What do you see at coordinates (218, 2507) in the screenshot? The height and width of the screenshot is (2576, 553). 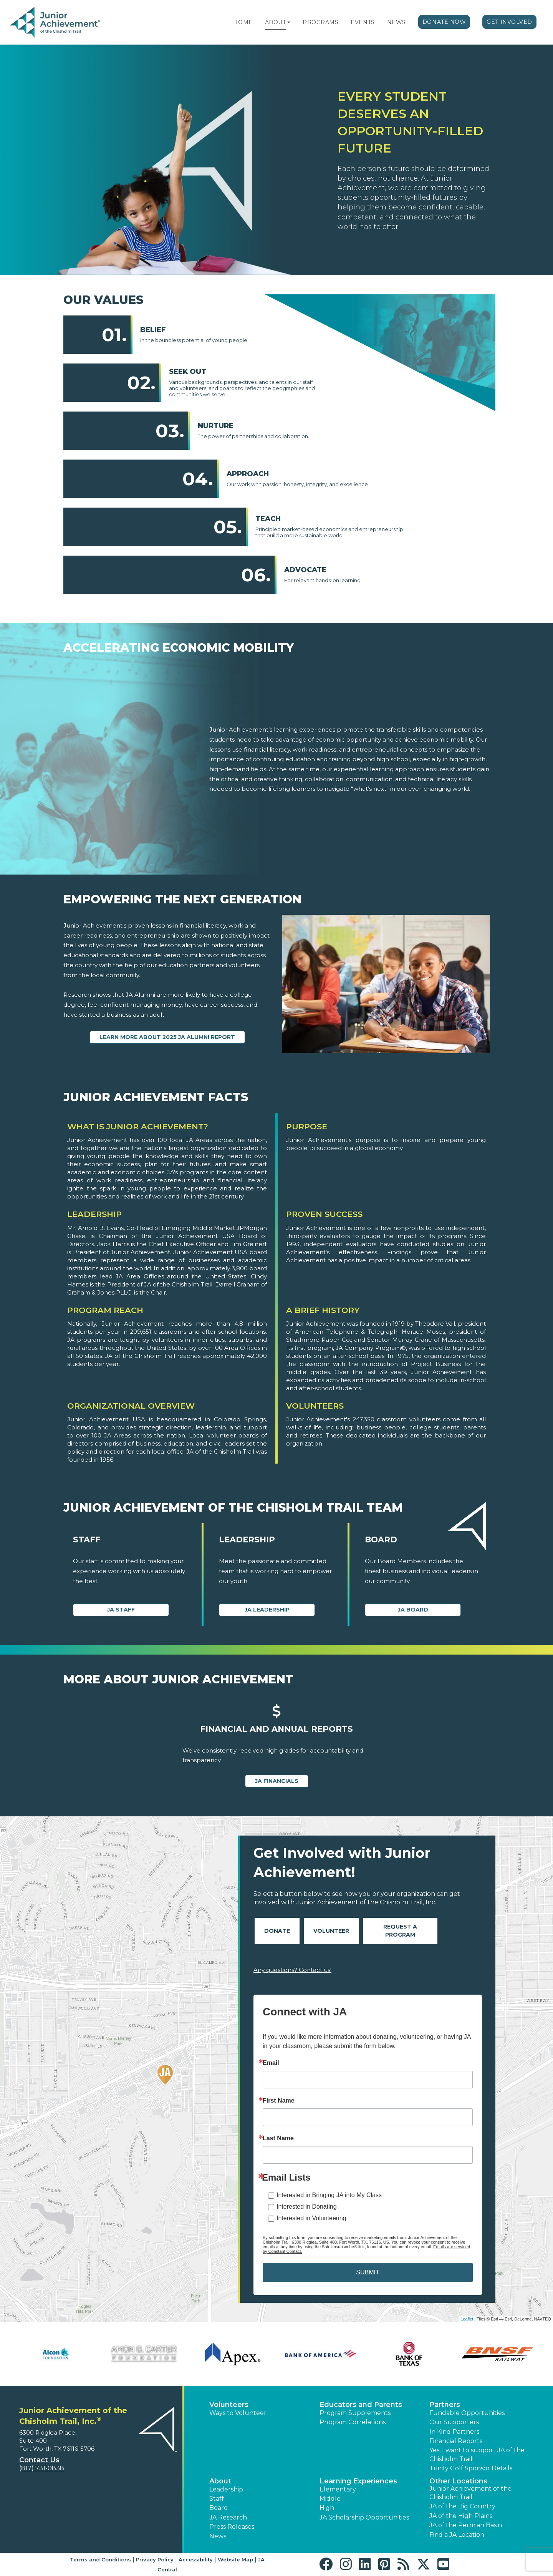 I see `Board [button]` at bounding box center [218, 2507].